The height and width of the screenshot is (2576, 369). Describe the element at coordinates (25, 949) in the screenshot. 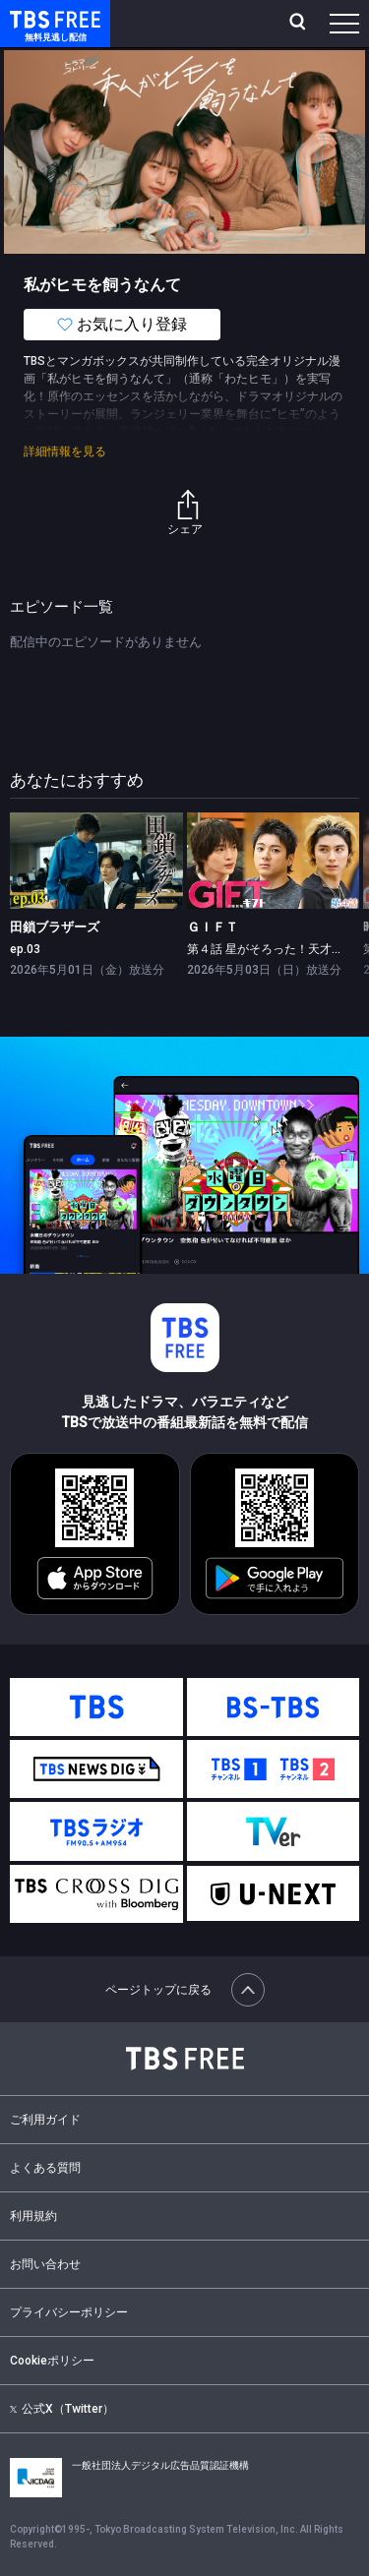

I see `ep.03` at that location.